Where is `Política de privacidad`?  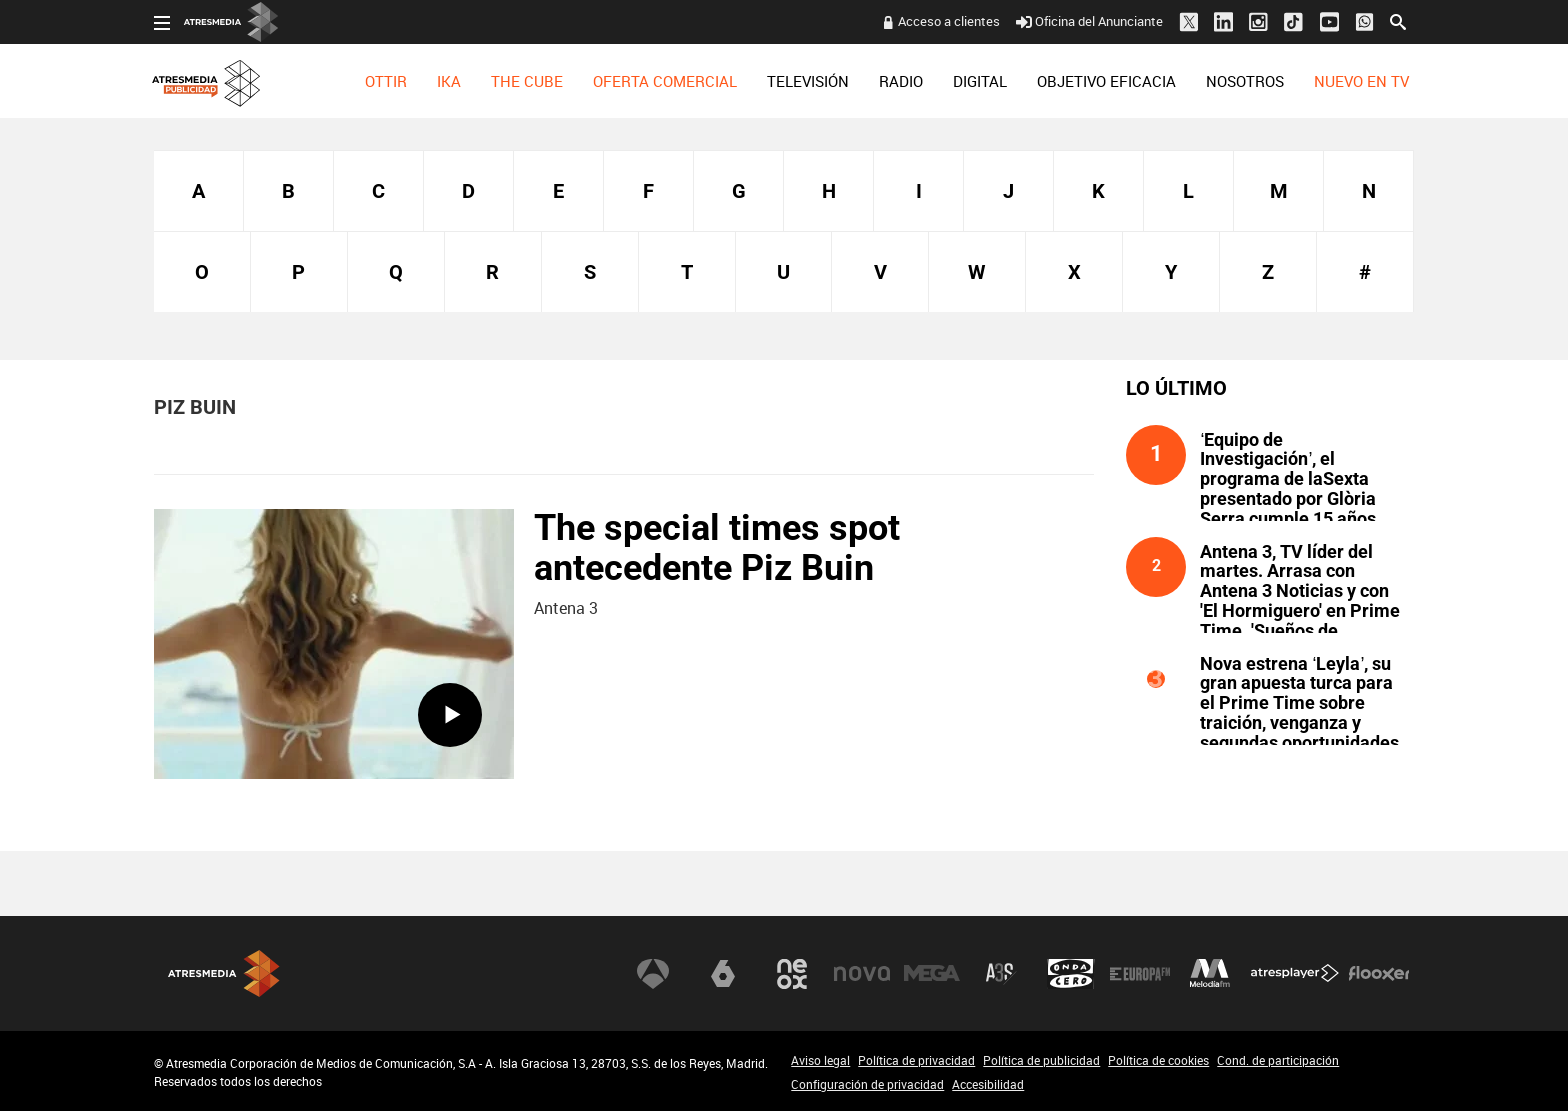 Política de privacidad is located at coordinates (916, 1060).